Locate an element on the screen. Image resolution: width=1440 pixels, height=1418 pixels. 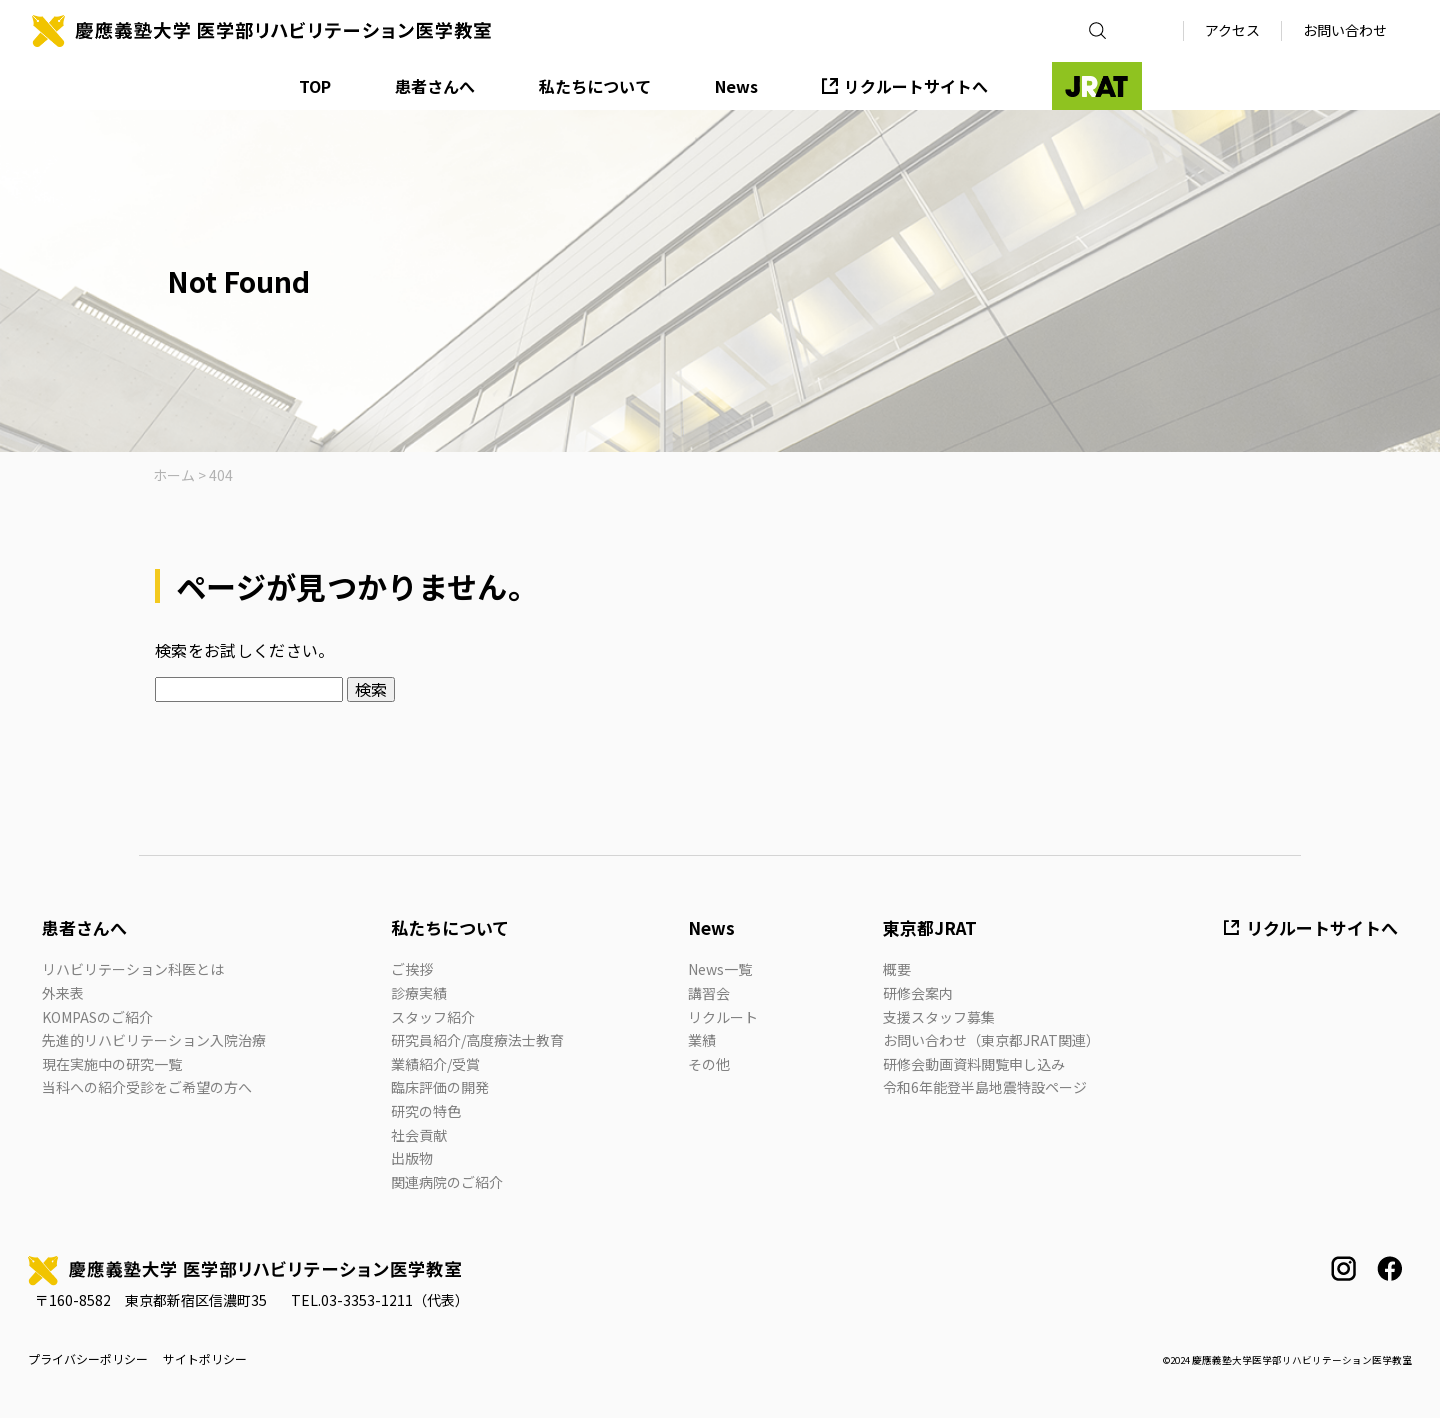
社会貢献 is located at coordinates (419, 1135).